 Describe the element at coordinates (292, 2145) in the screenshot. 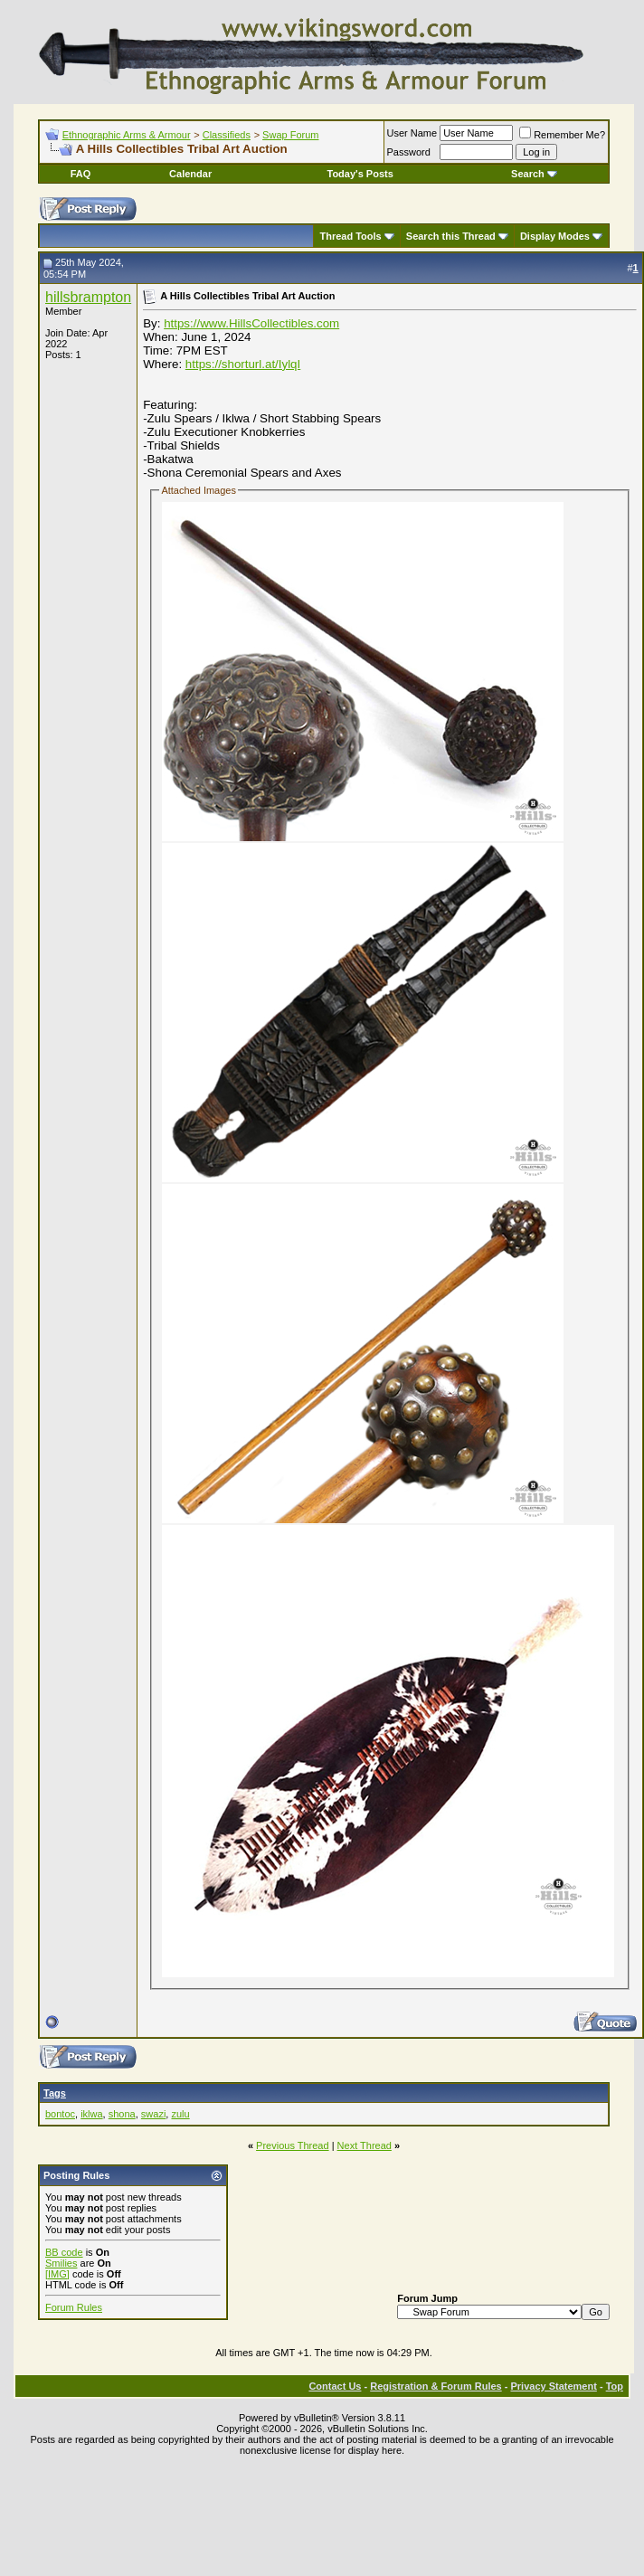

I see `Previous Thread` at that location.